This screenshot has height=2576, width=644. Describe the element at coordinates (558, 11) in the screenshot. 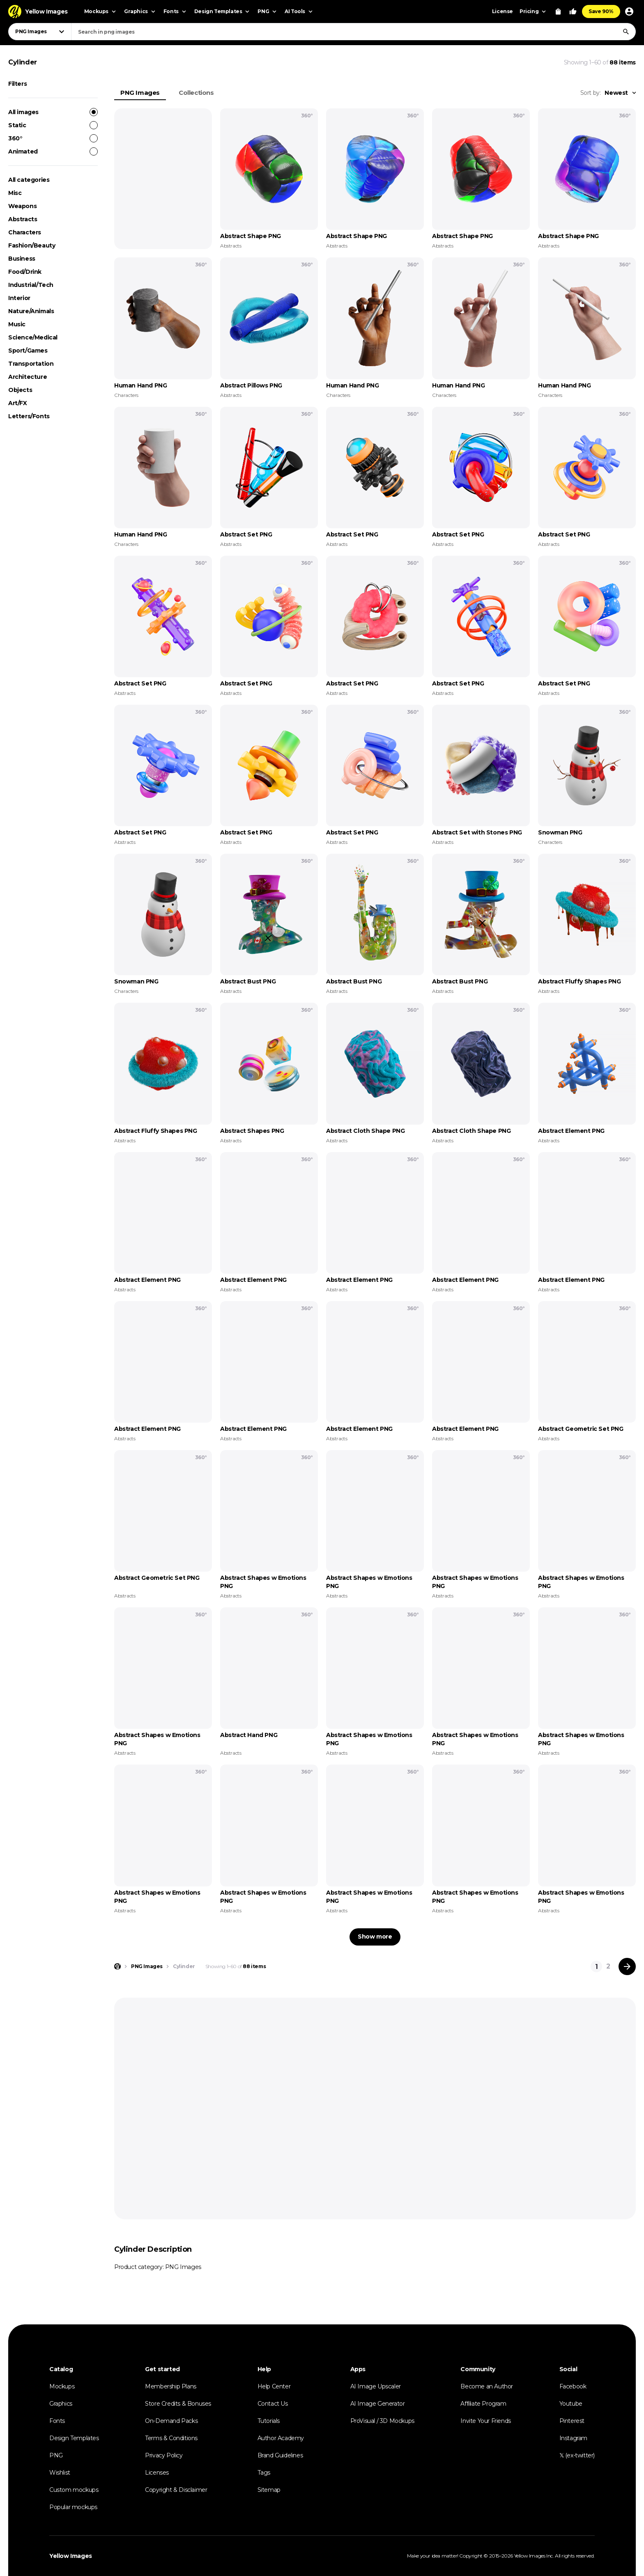

I see `[View Cart]` at that location.